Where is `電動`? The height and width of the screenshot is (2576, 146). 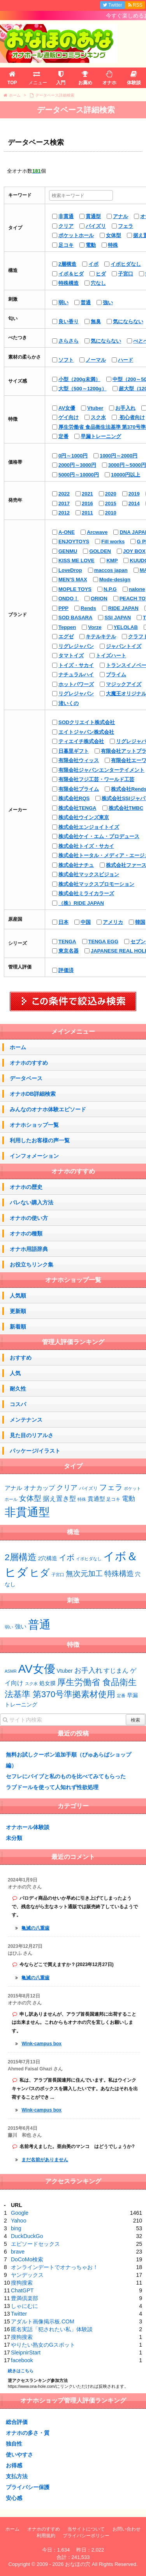
電動 is located at coordinates (91, 245).